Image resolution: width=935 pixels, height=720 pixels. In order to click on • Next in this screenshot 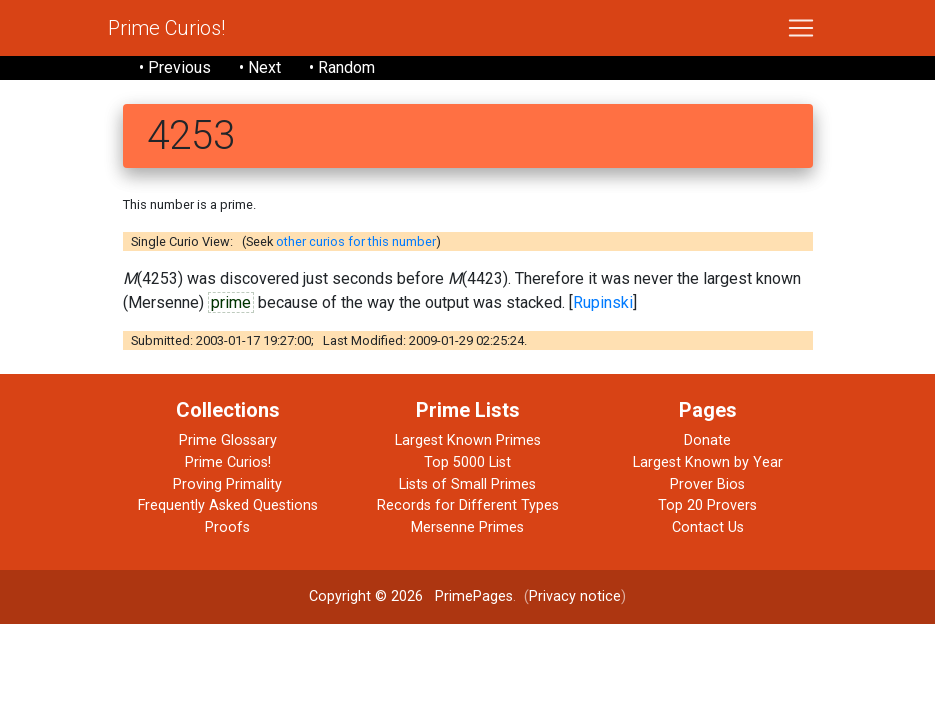, I will do `click(260, 67)`.